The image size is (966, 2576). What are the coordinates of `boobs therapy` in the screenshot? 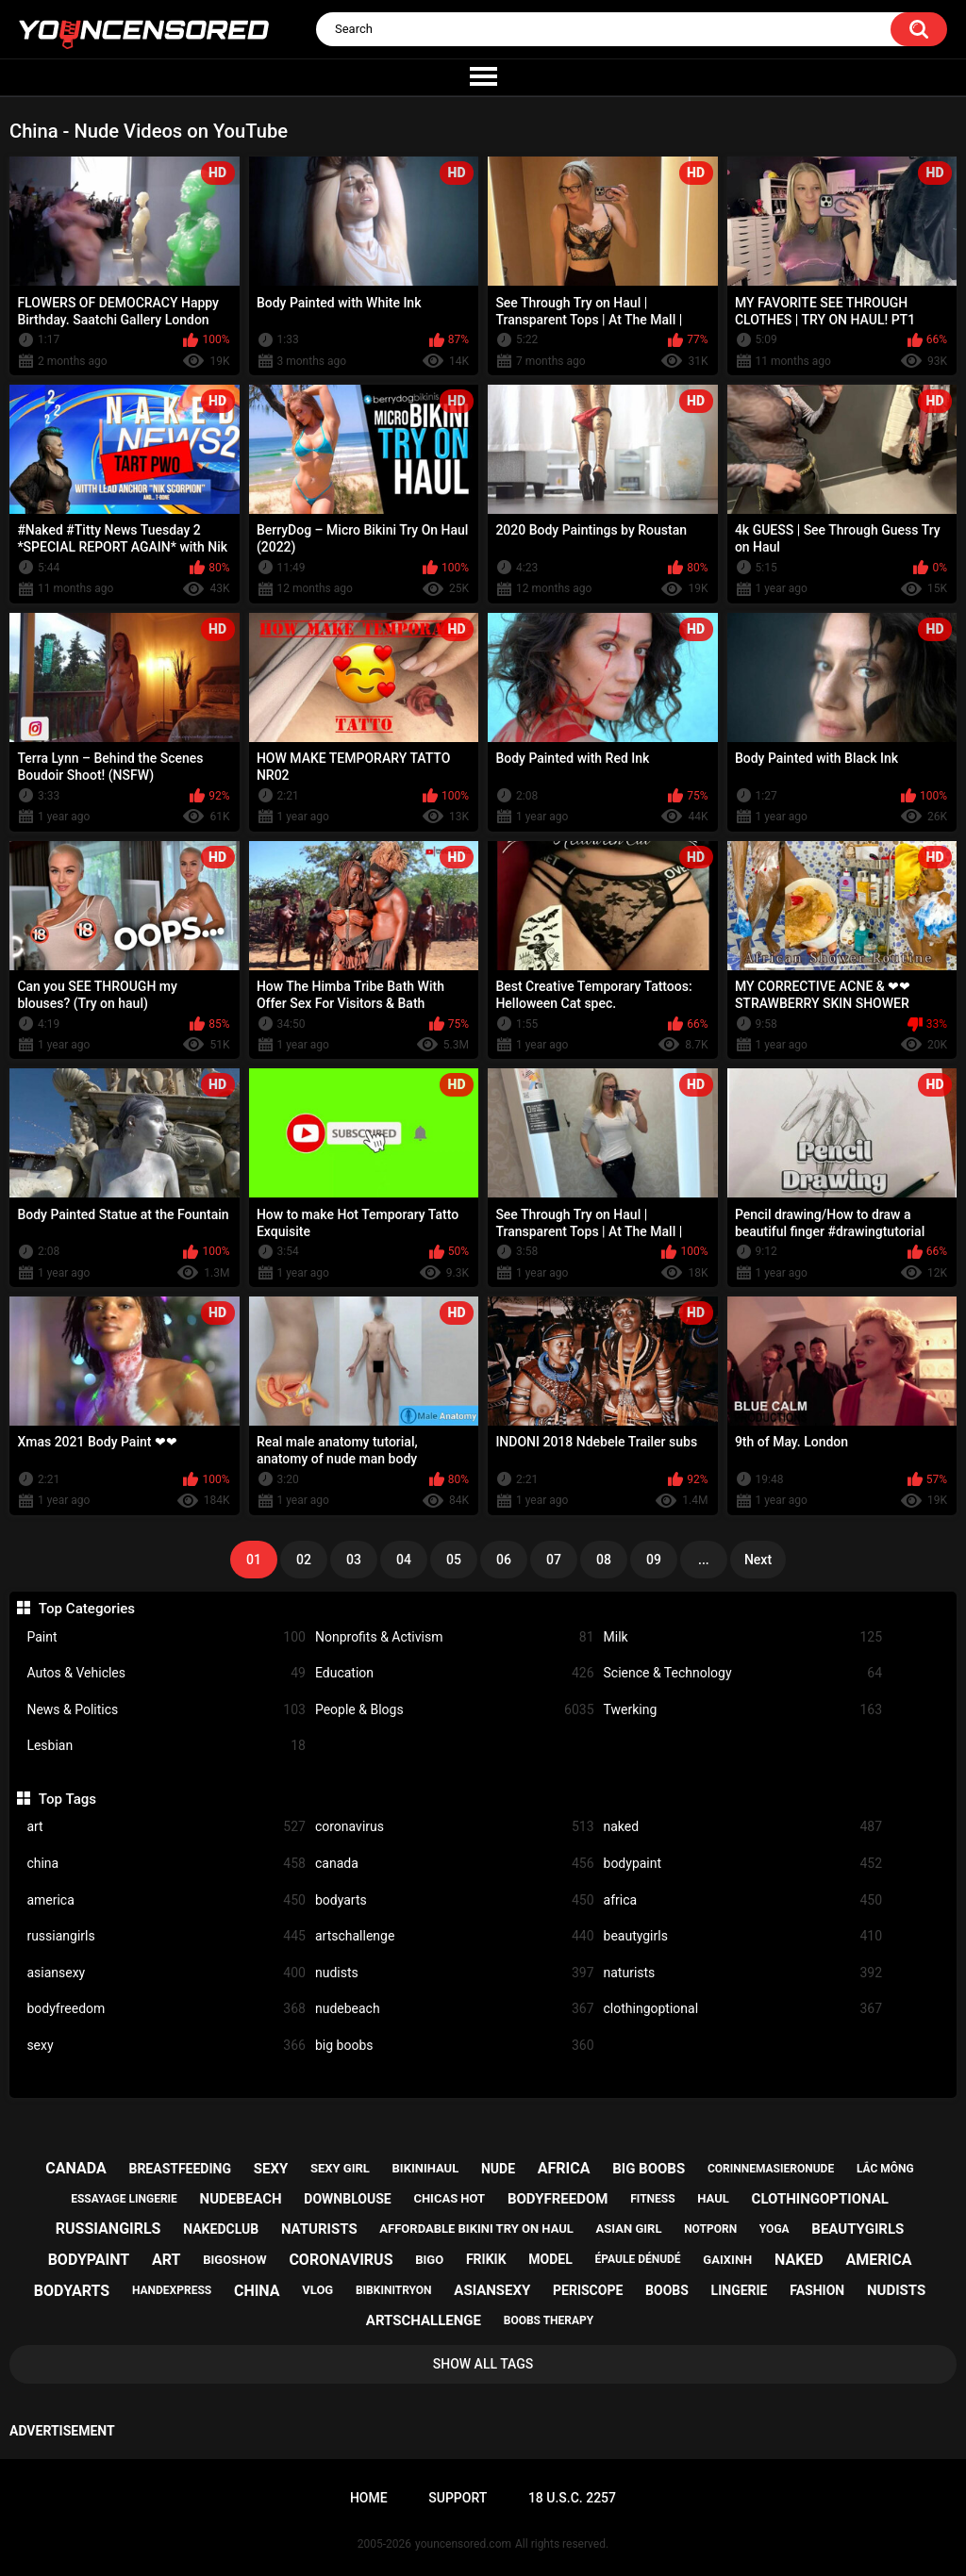 It's located at (549, 2320).